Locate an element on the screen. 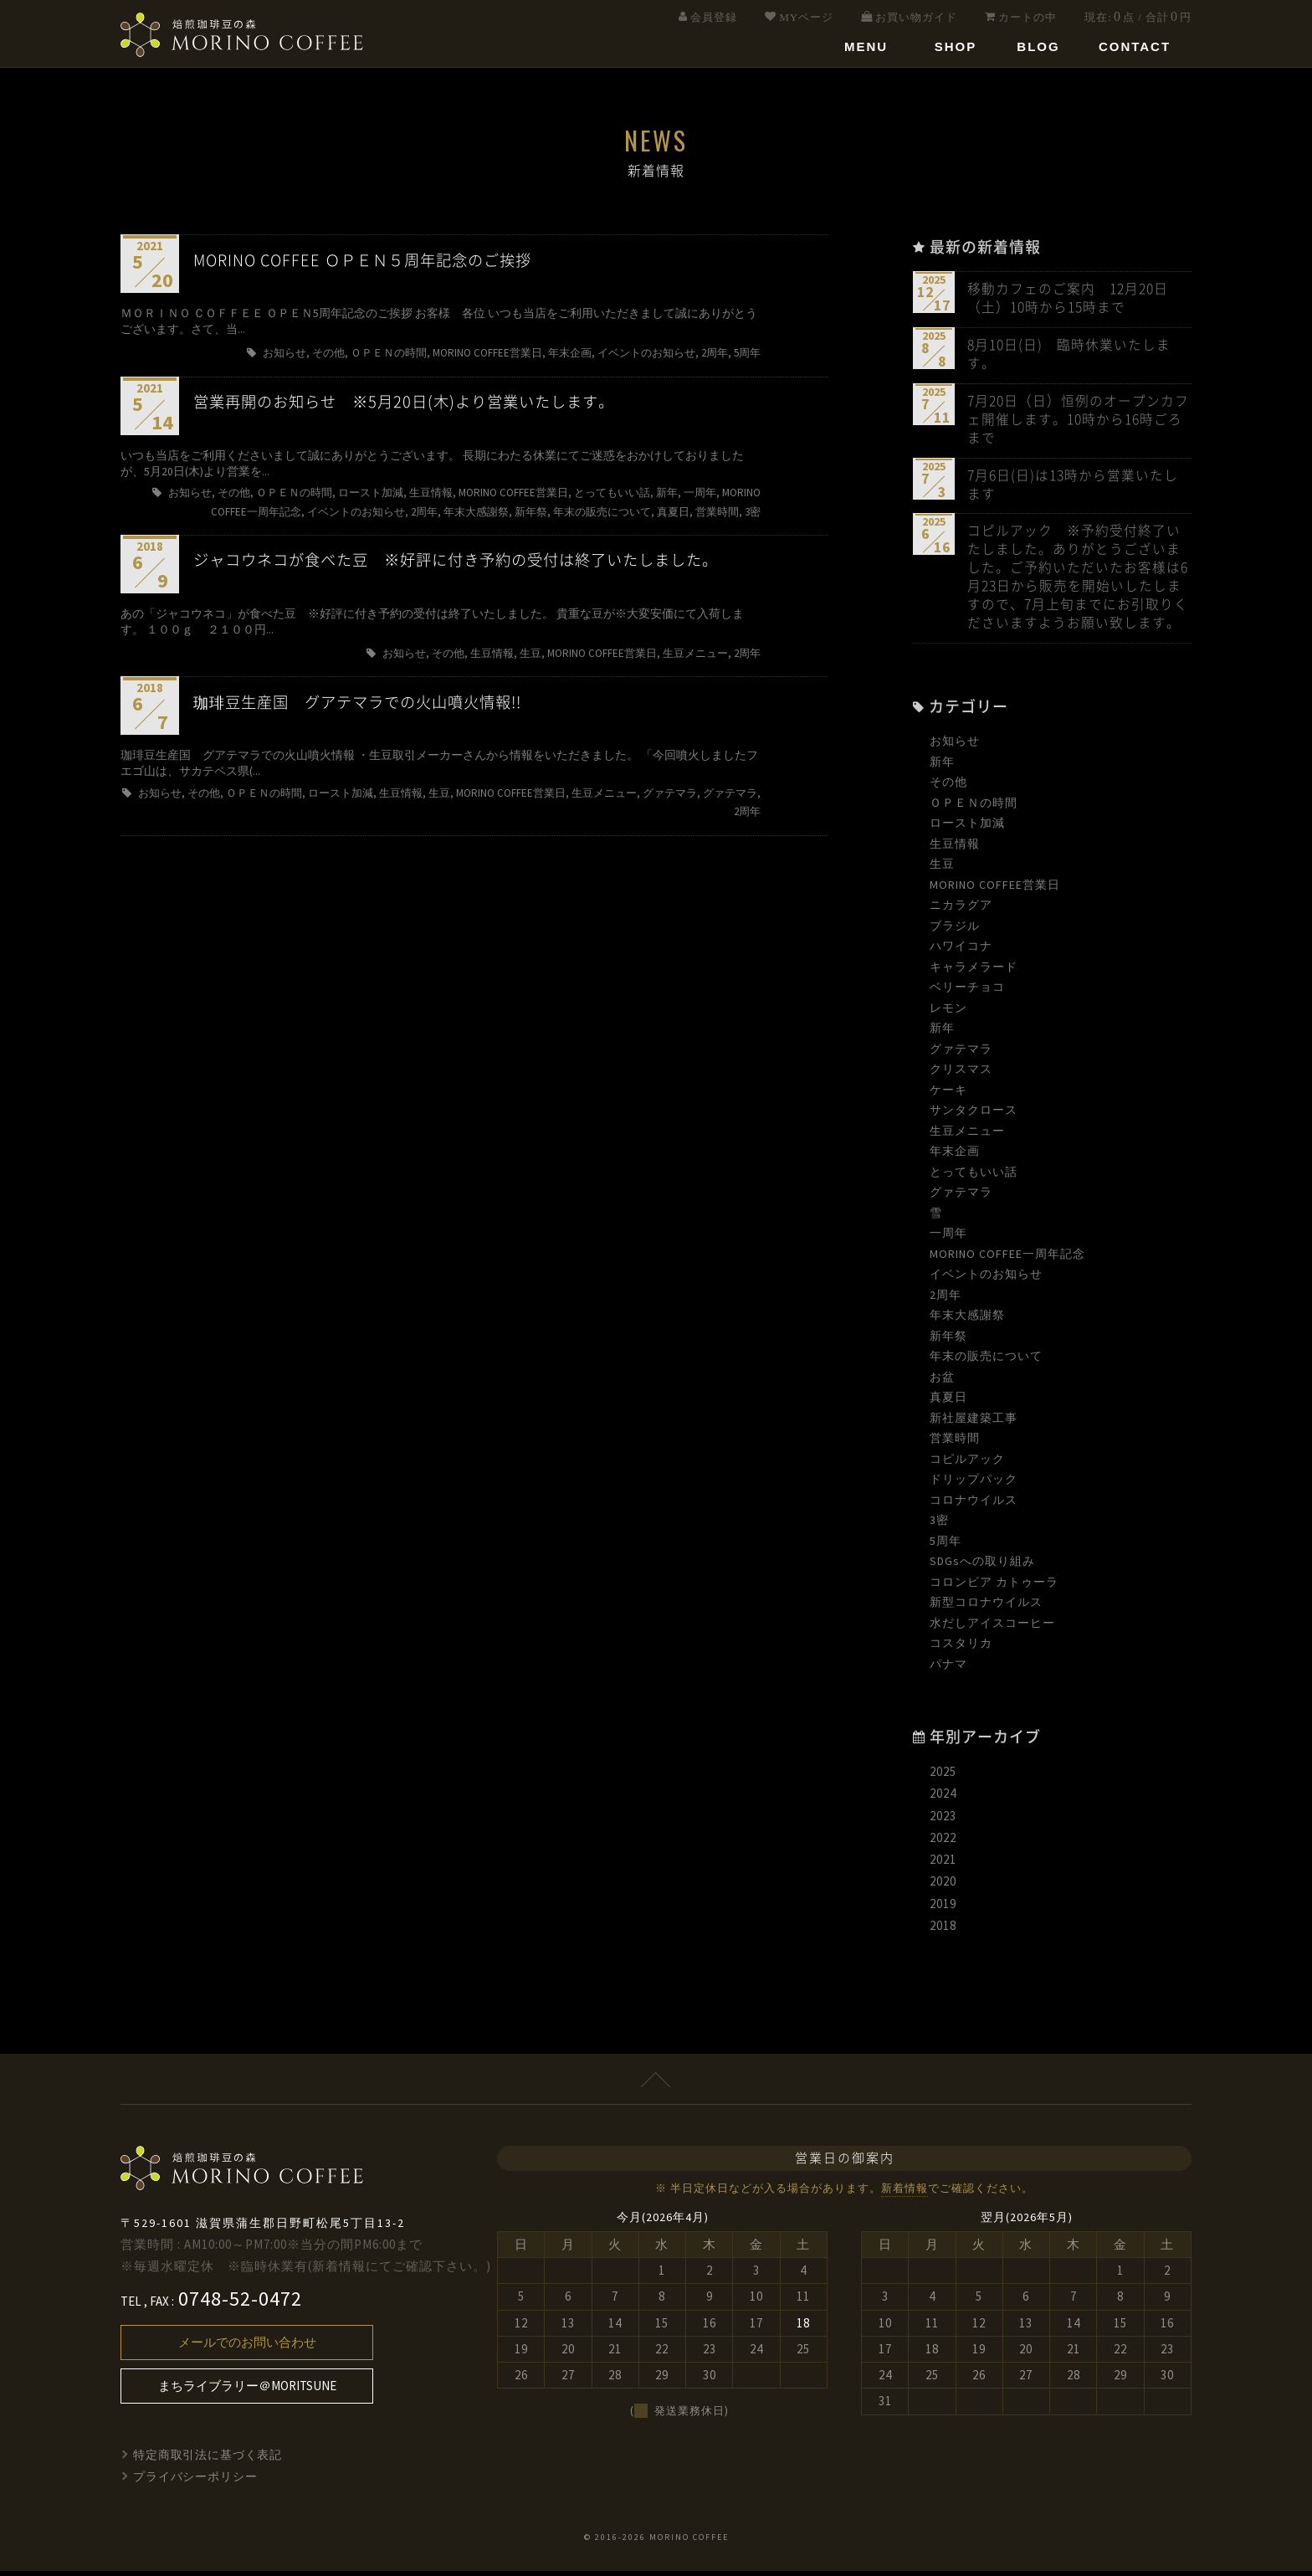 The image size is (1312, 2576). 2019 is located at coordinates (943, 1909).